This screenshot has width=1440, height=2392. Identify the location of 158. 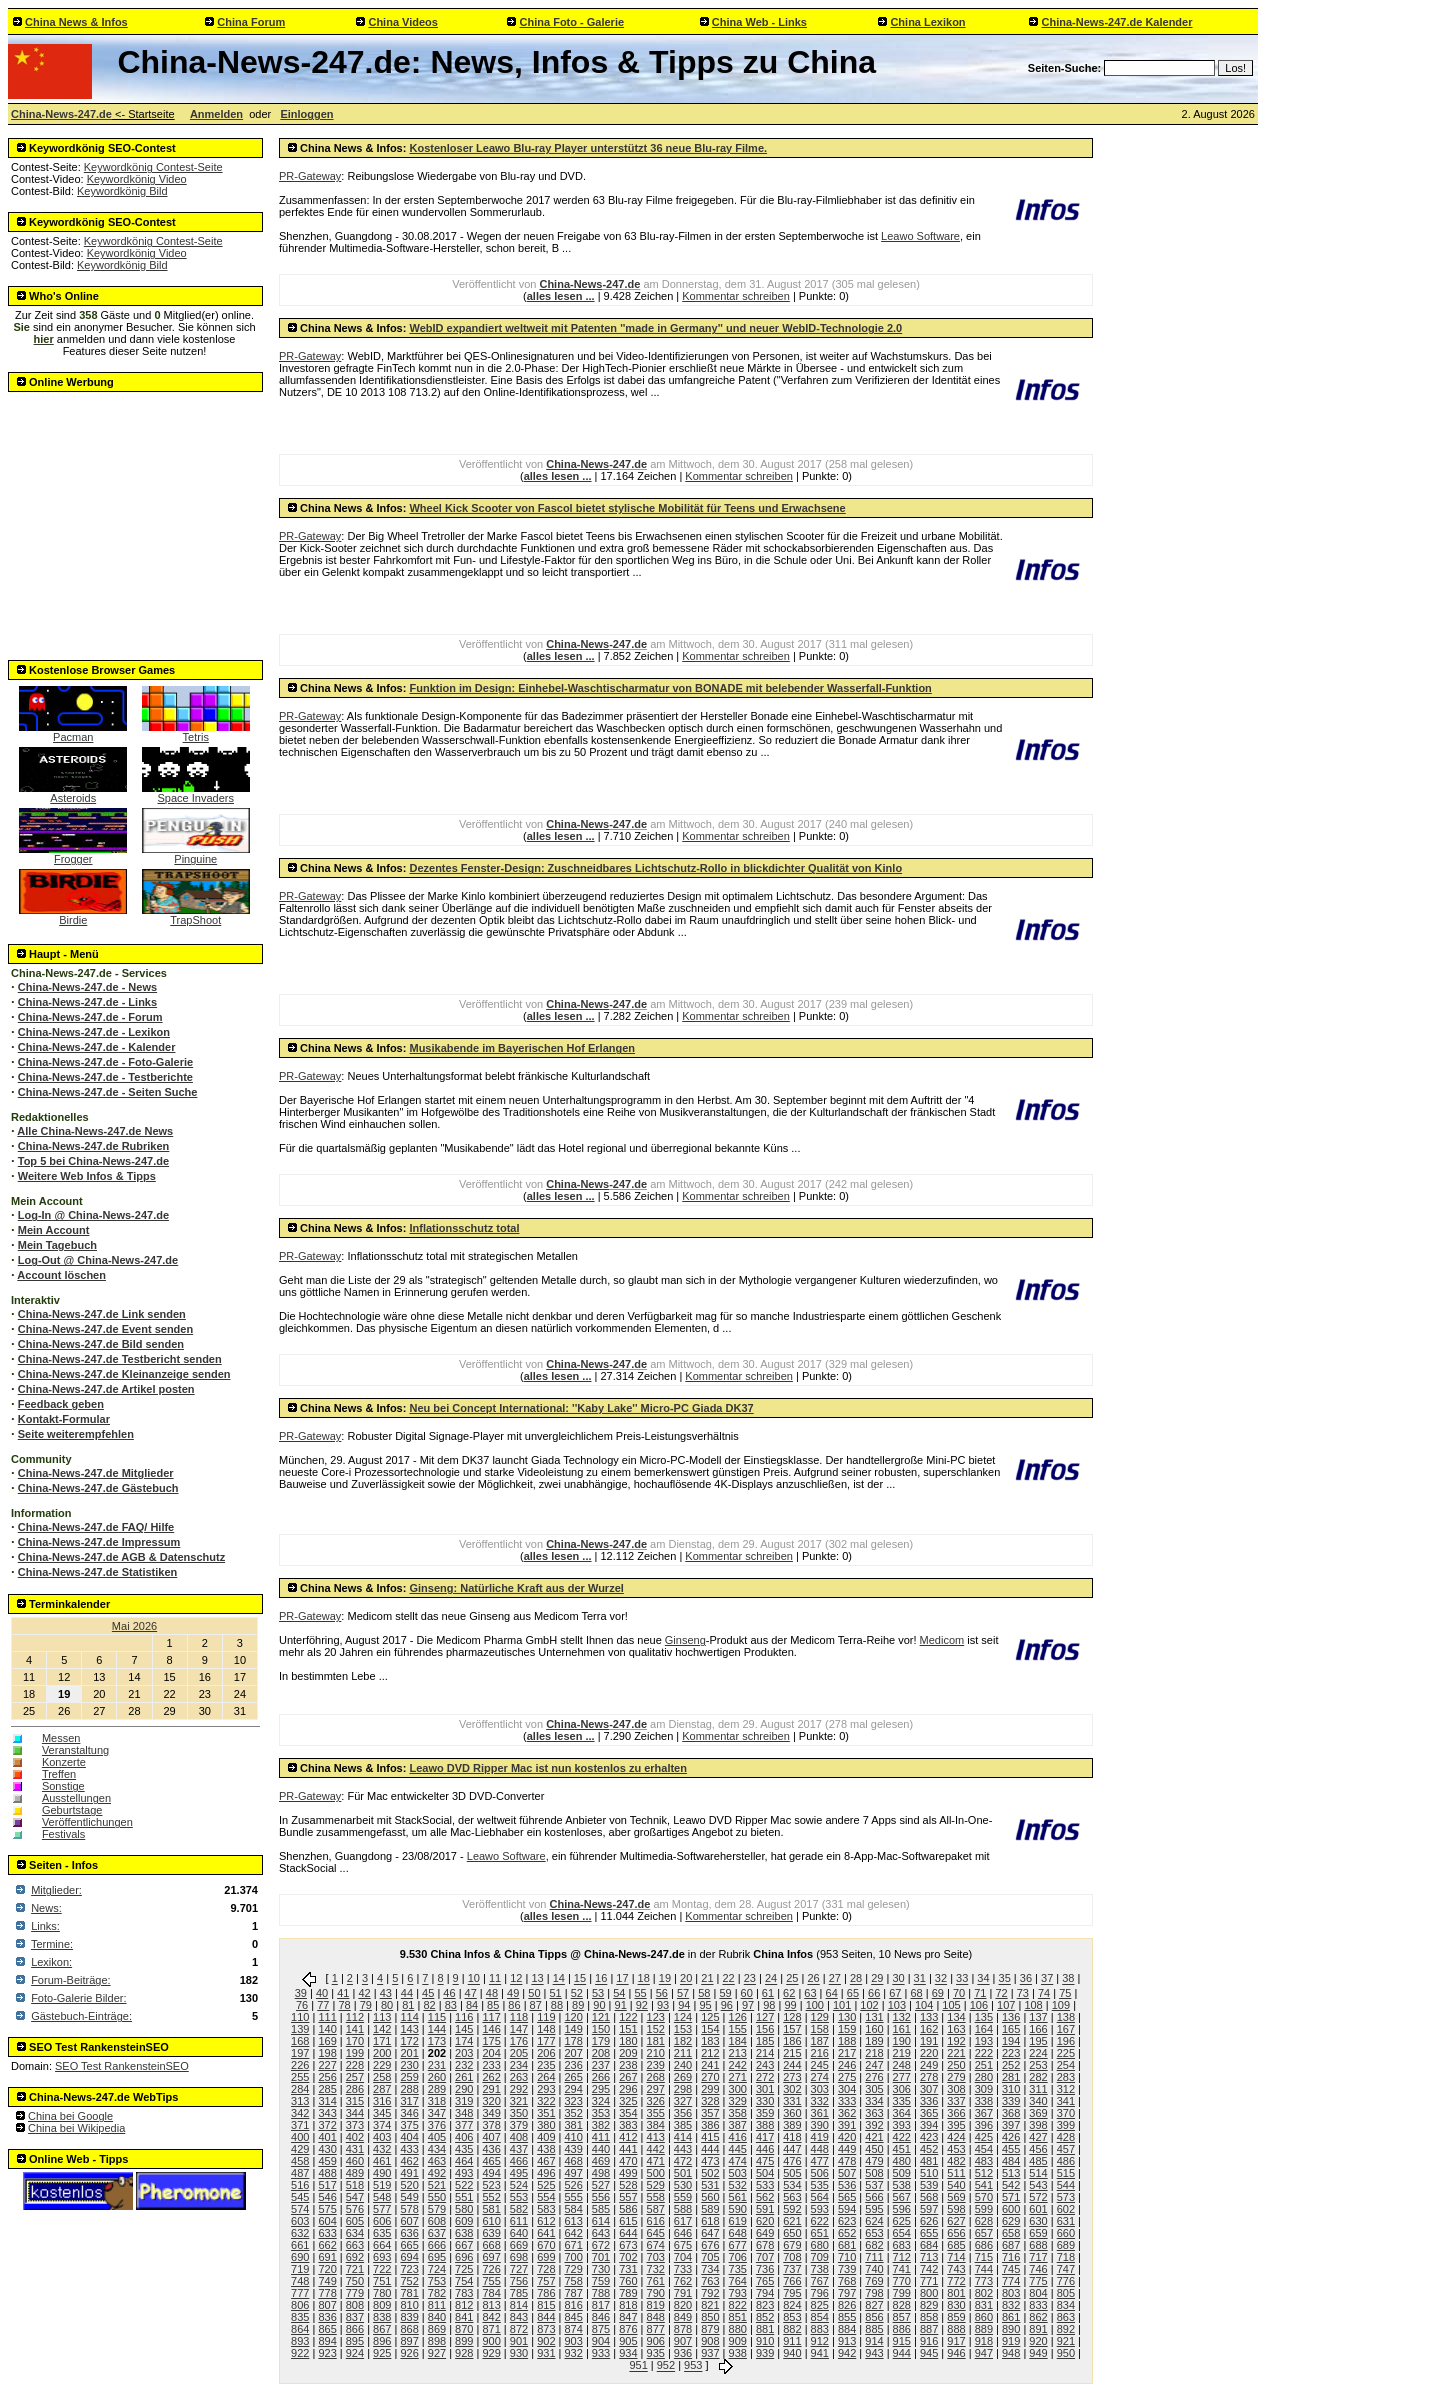
(820, 2029).